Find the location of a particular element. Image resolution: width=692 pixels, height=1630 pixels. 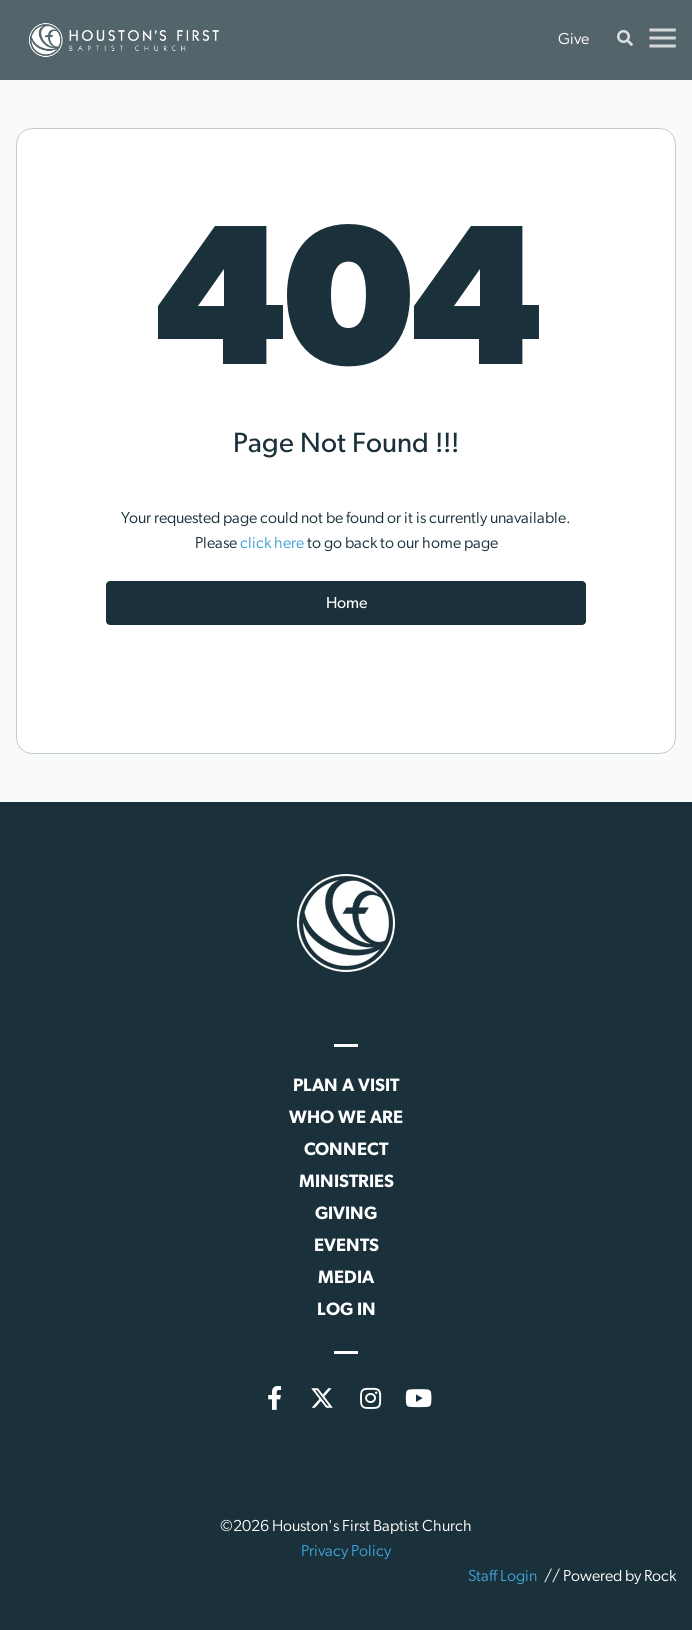

Media is located at coordinates (346, 1278).